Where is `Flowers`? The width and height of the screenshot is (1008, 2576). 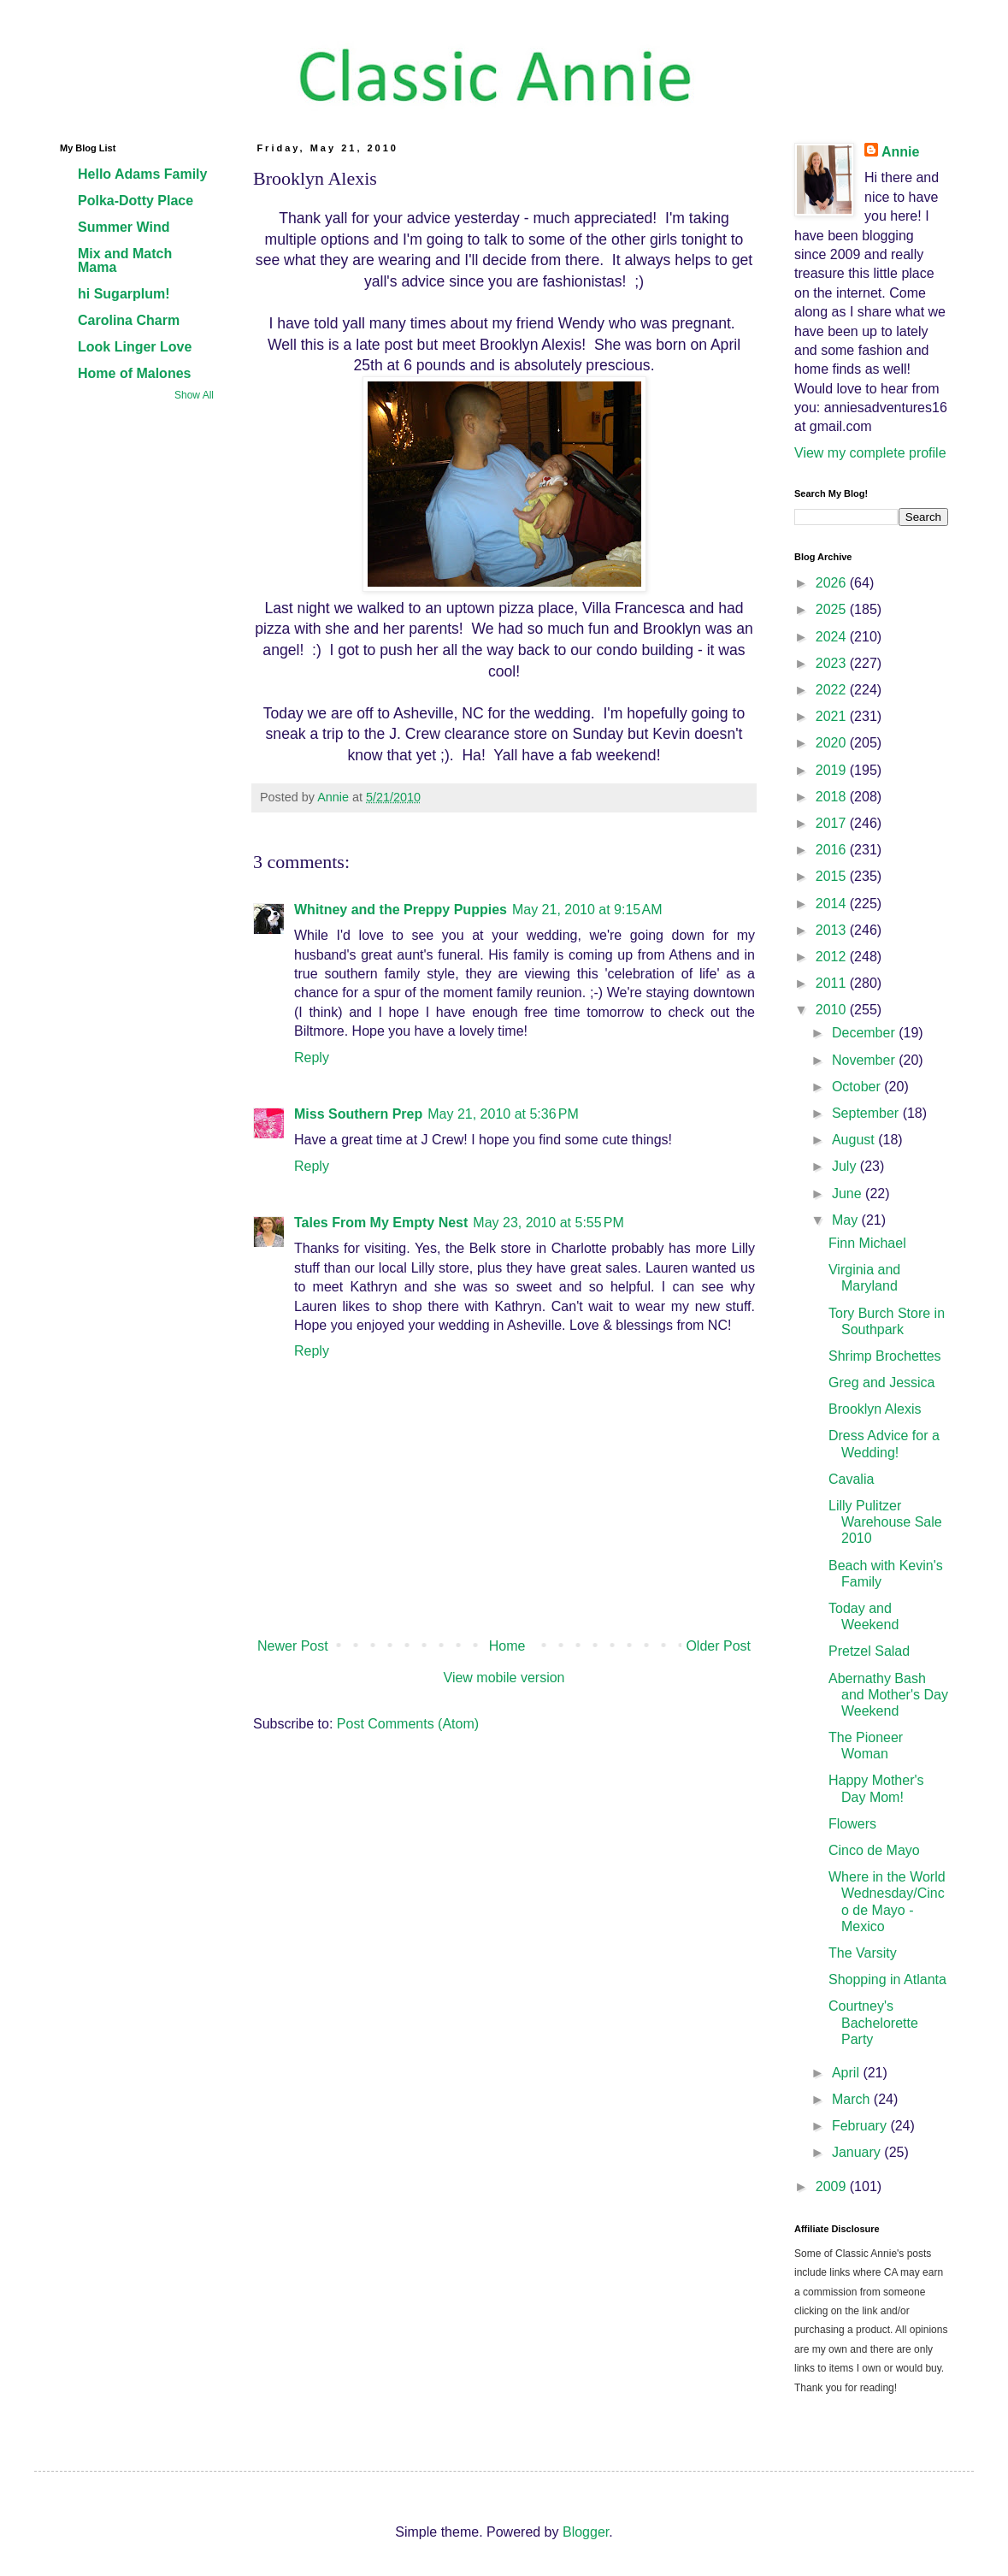
Flowers is located at coordinates (852, 1824).